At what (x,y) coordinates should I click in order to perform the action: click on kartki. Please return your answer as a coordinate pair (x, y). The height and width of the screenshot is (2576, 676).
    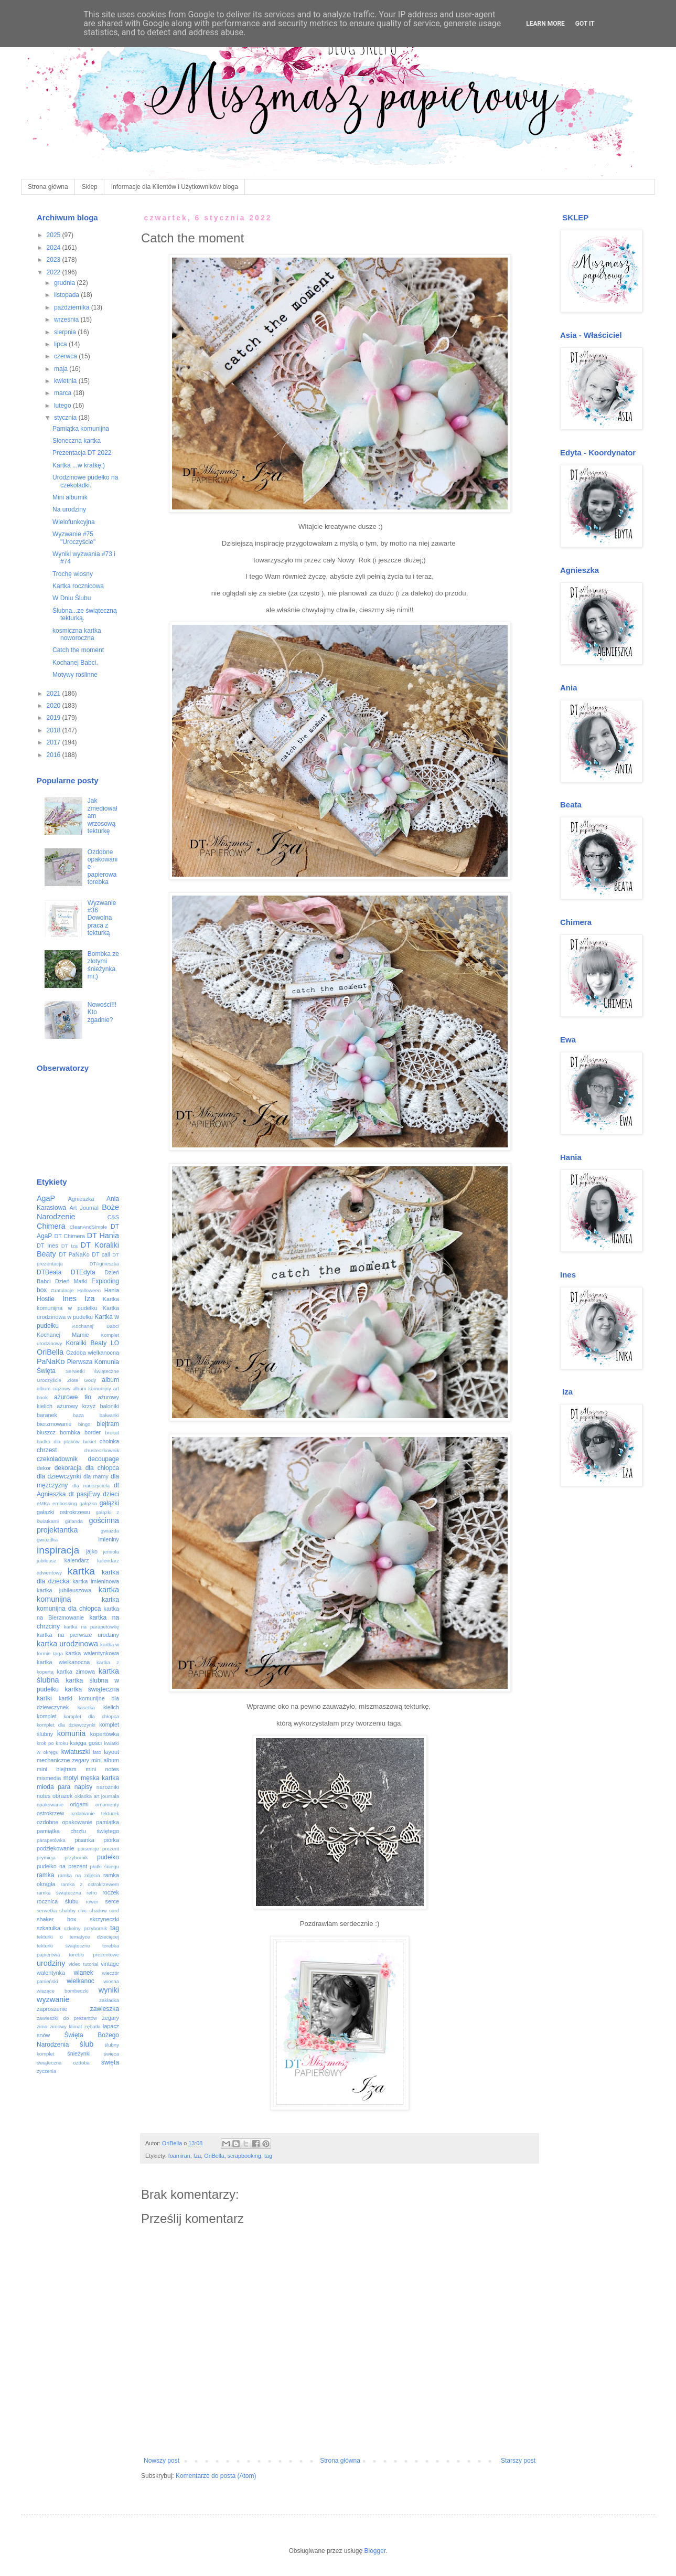
    Looking at the image, I should click on (44, 1698).